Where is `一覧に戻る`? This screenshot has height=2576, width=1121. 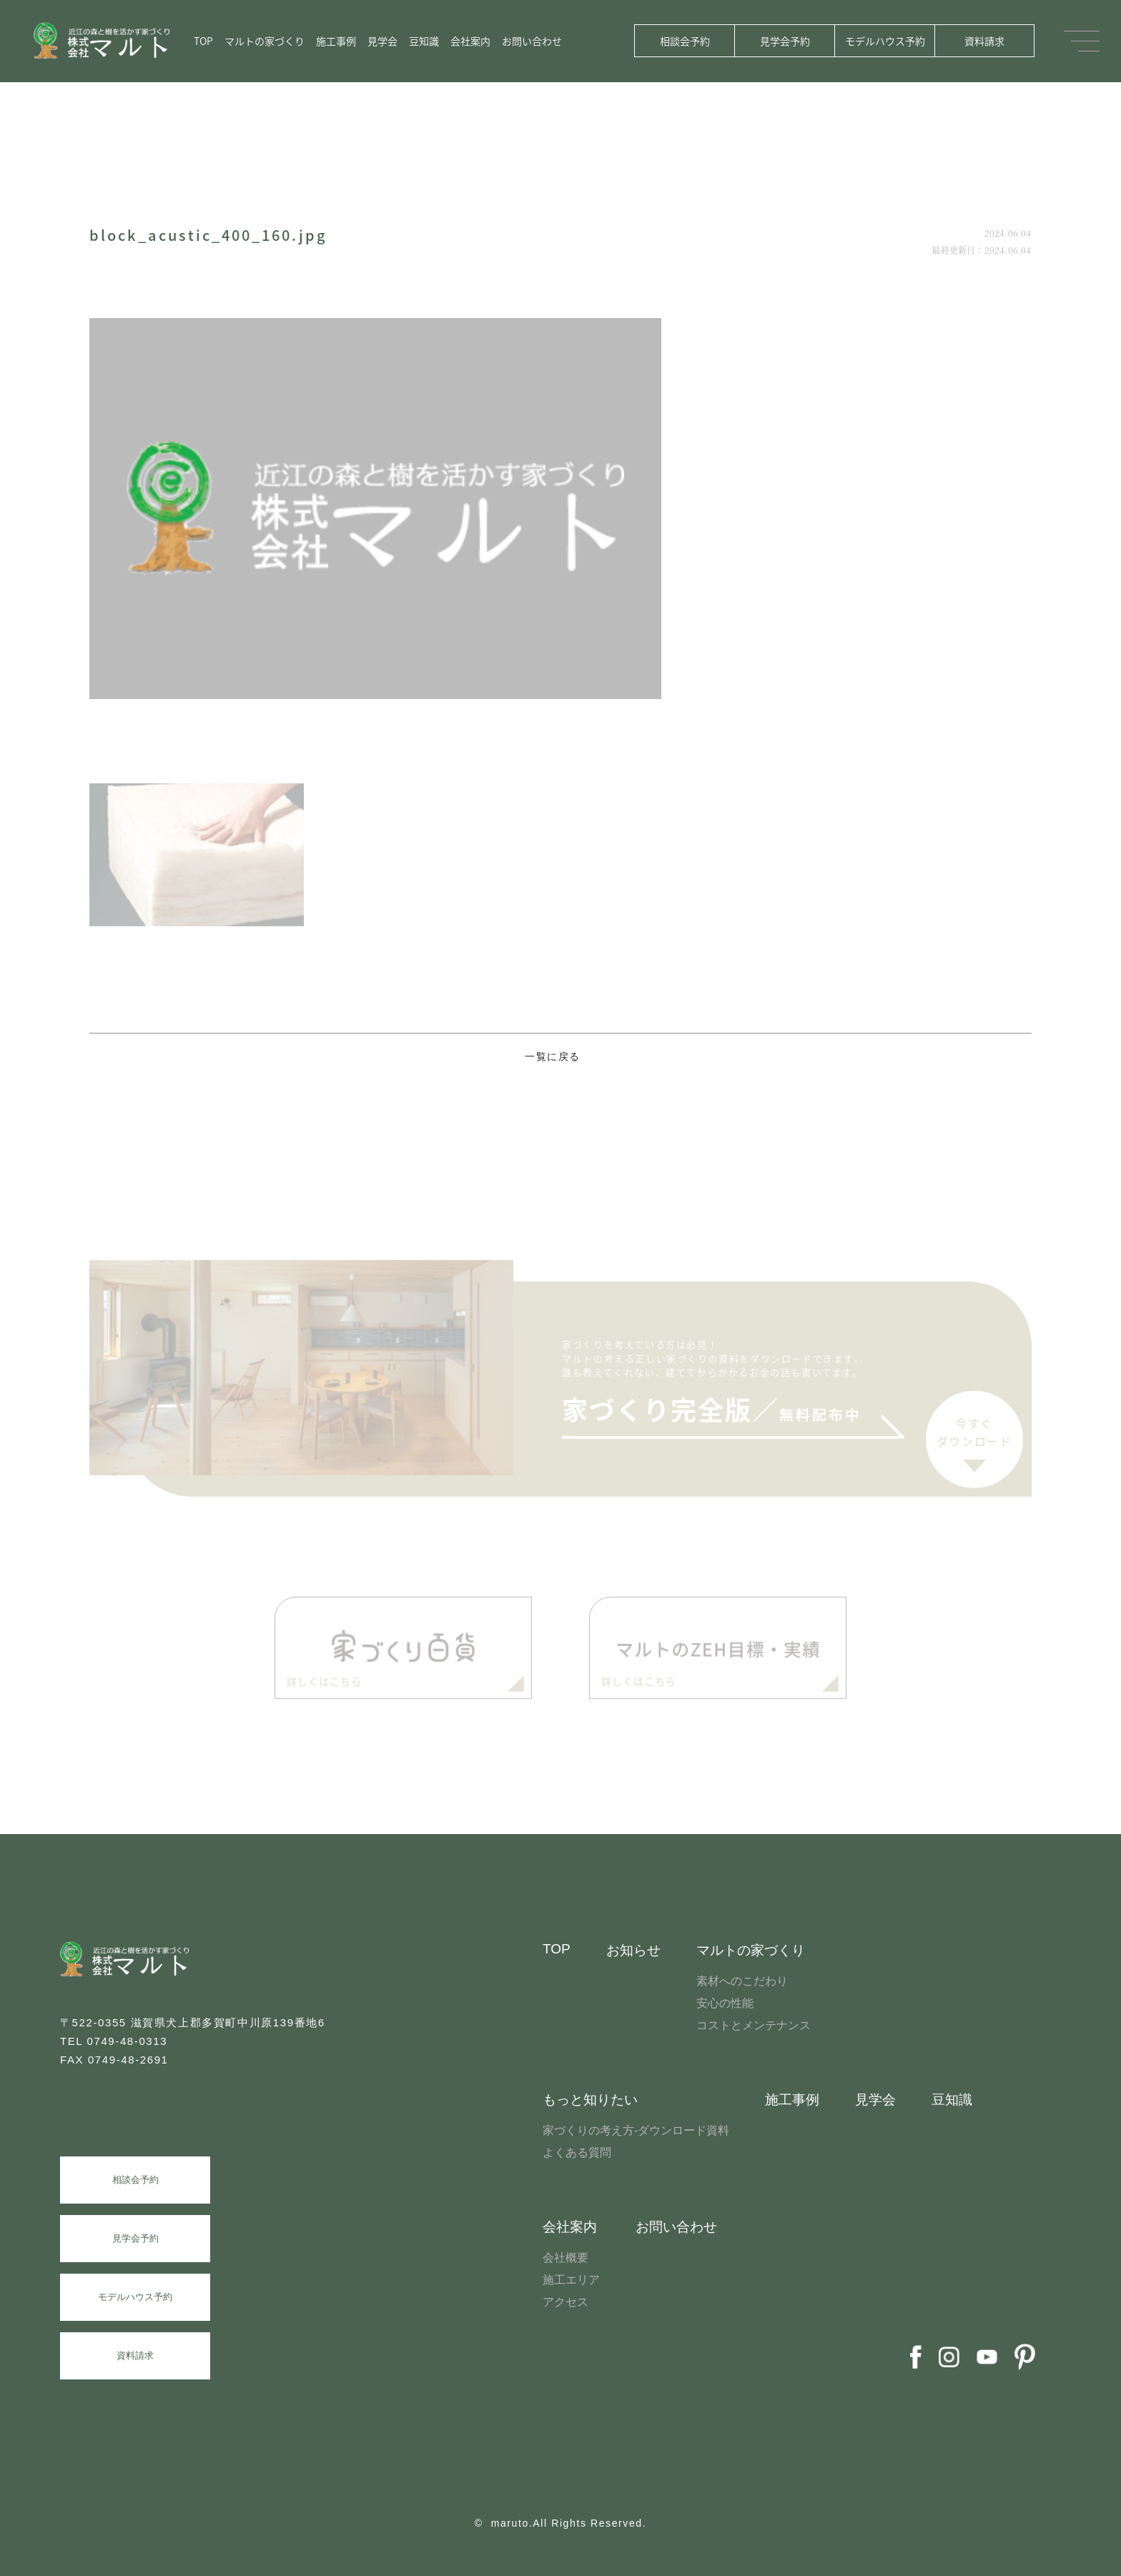 一覧に戻る is located at coordinates (553, 1057).